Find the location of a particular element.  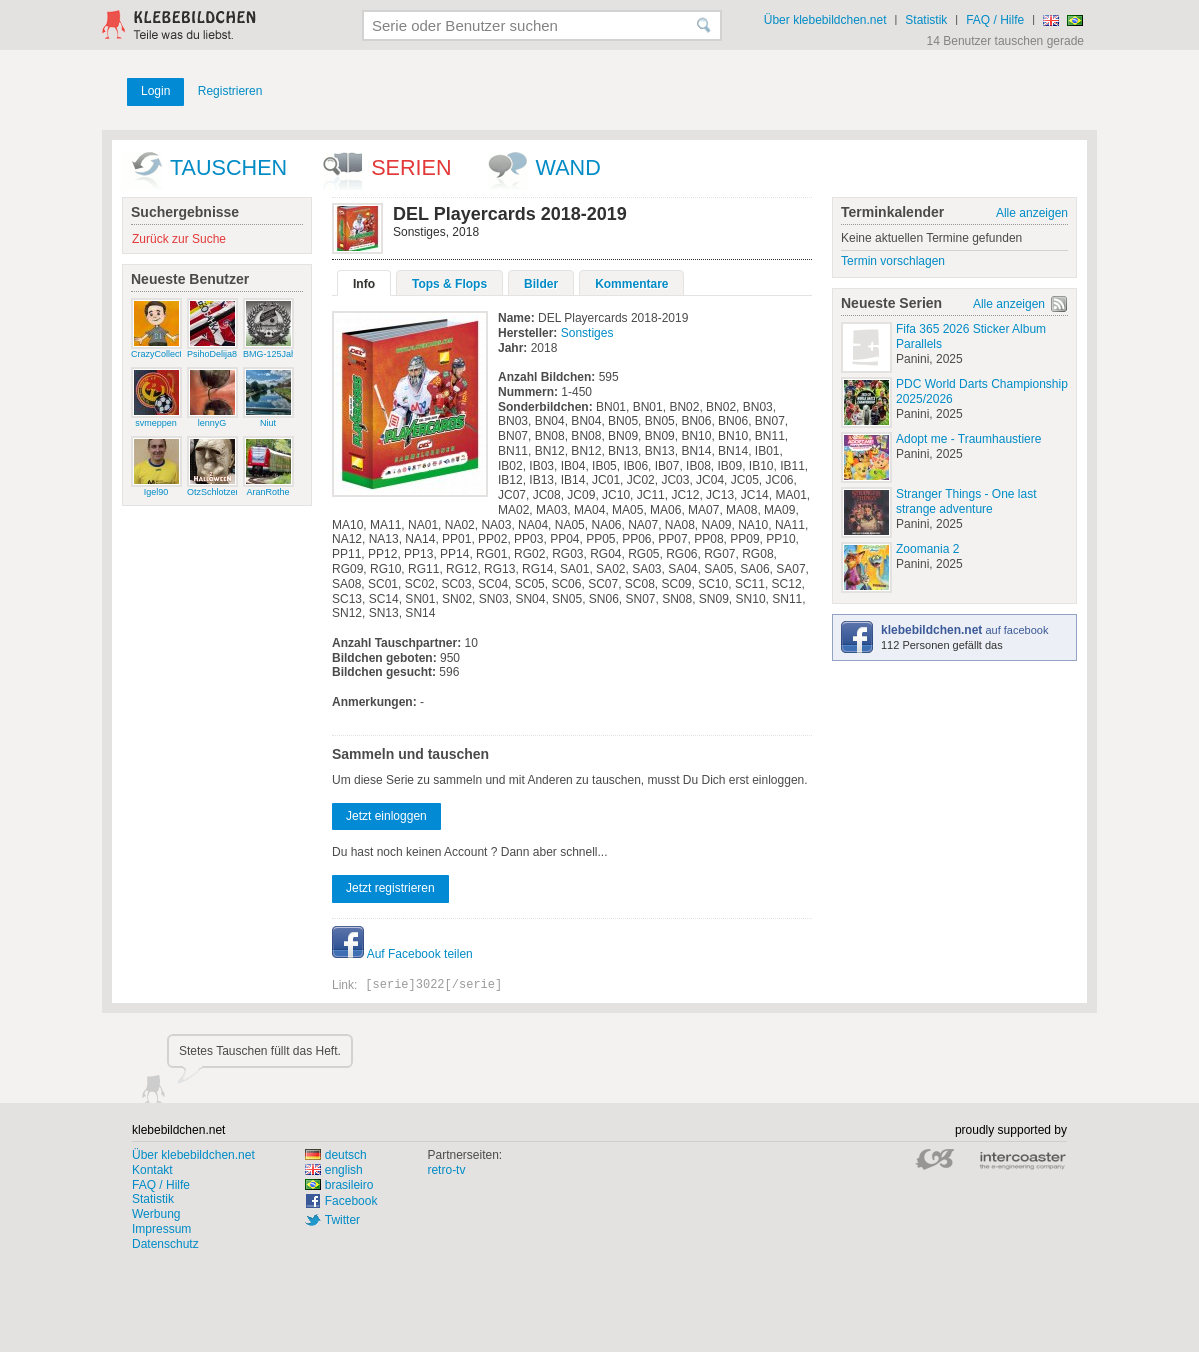

Tops & Flops is located at coordinates (449, 284).